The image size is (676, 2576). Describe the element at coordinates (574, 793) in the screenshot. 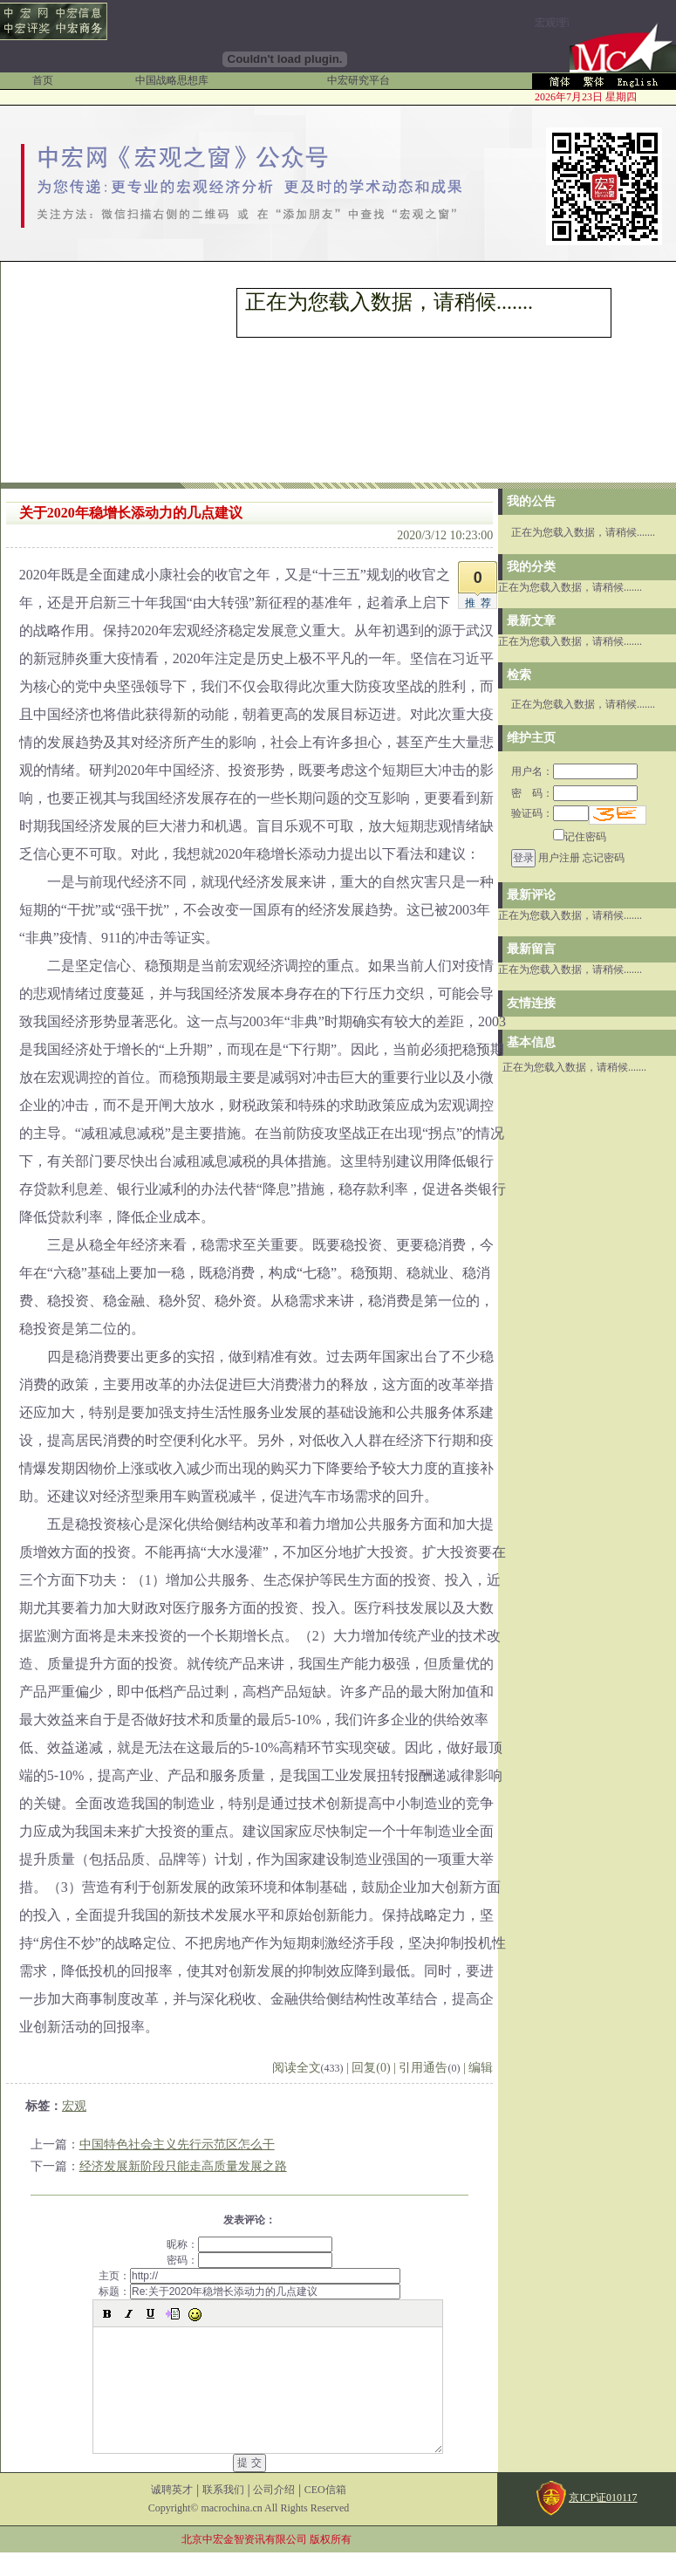

I see `密 码：` at that location.